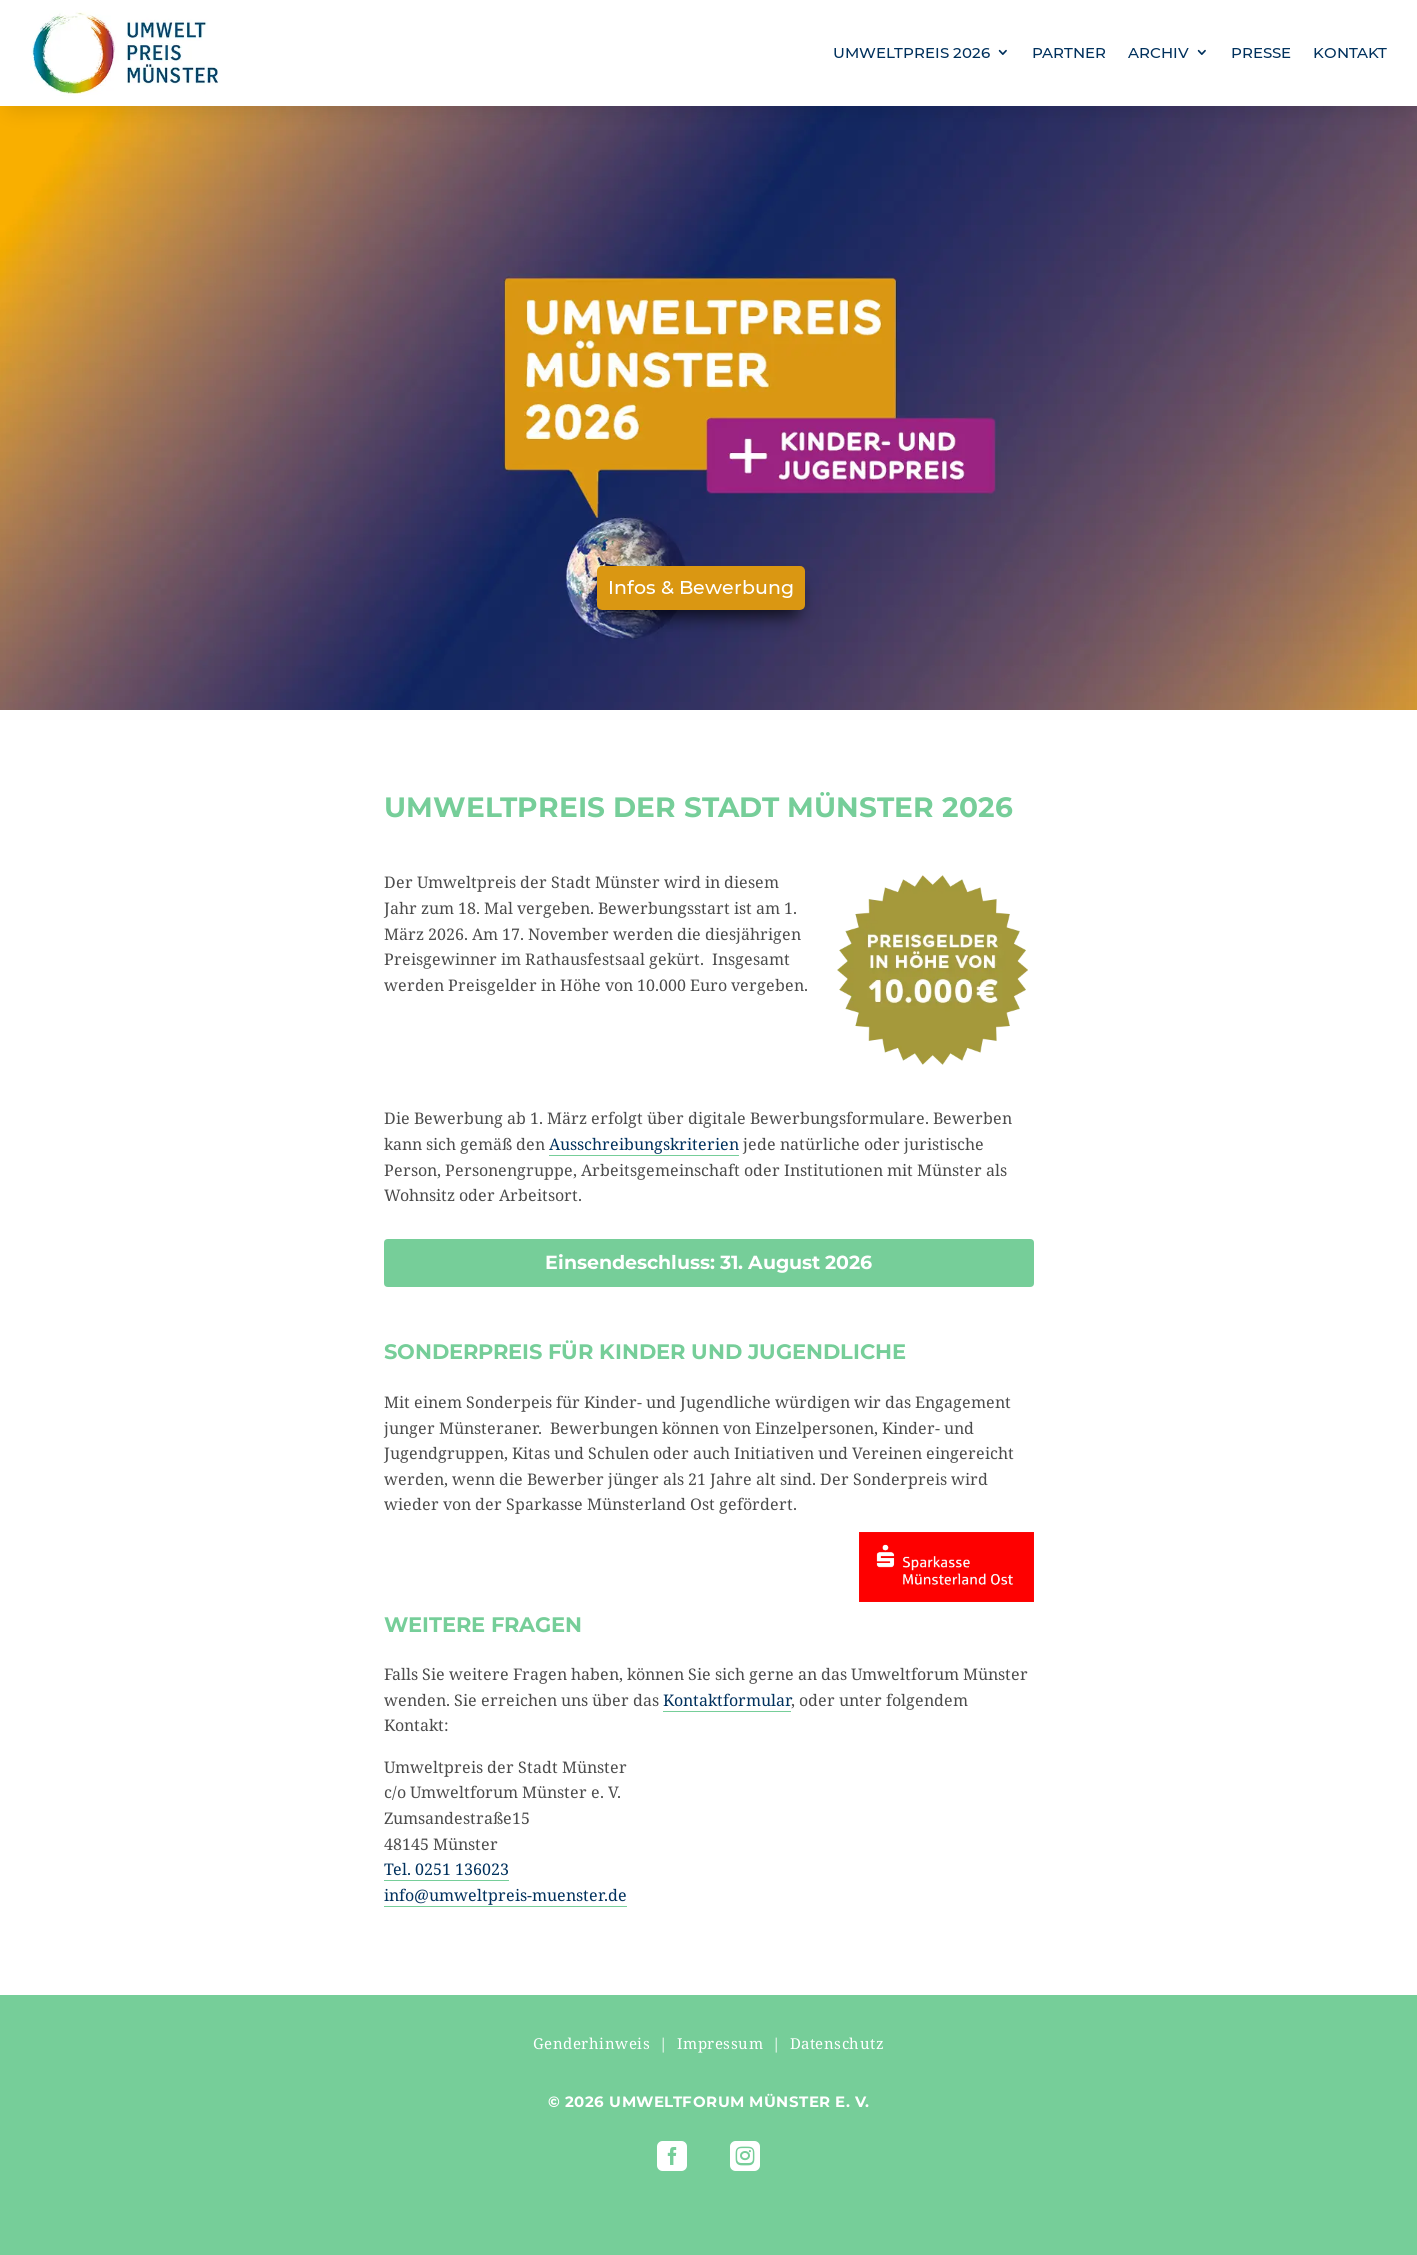 This screenshot has width=1417, height=2255. What do you see at coordinates (911, 52) in the screenshot?
I see `UMWELTPREIS 2026` at bounding box center [911, 52].